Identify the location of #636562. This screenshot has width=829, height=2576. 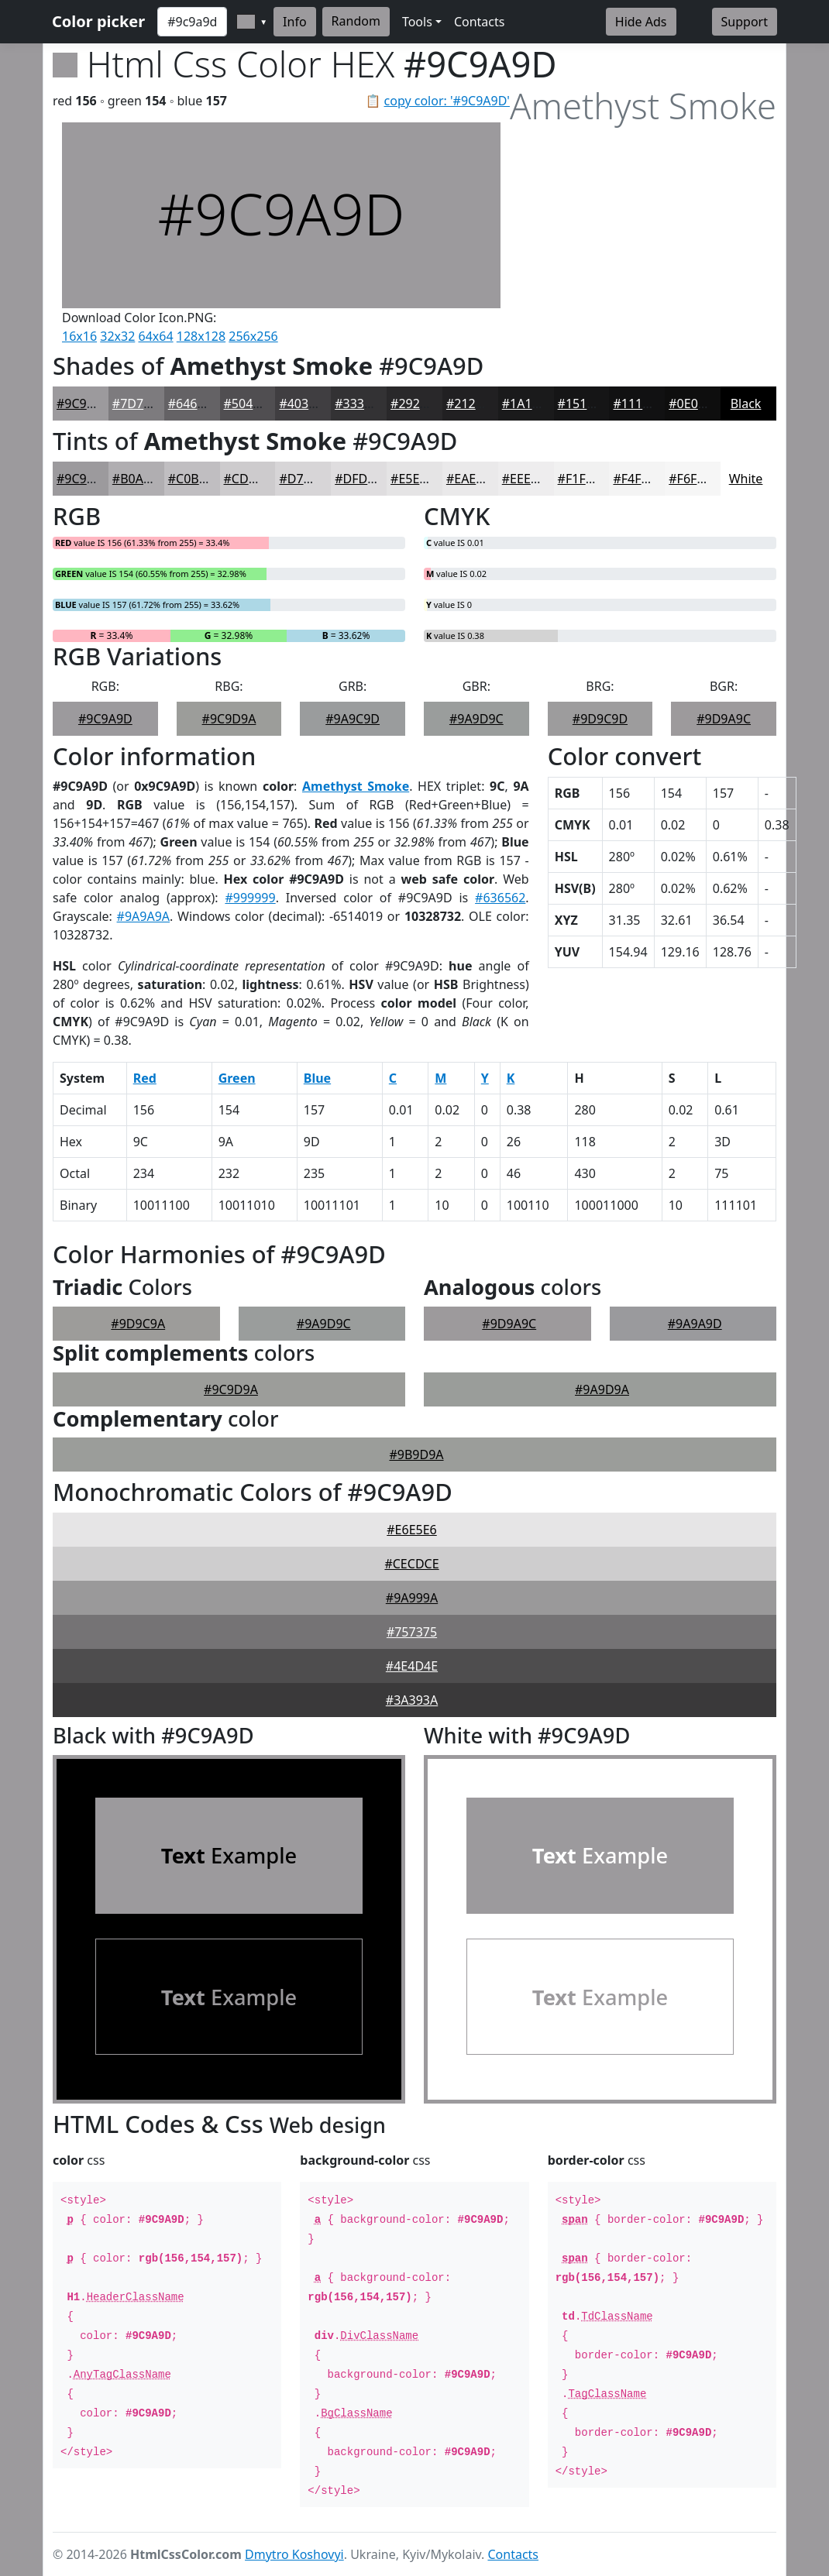
(500, 897).